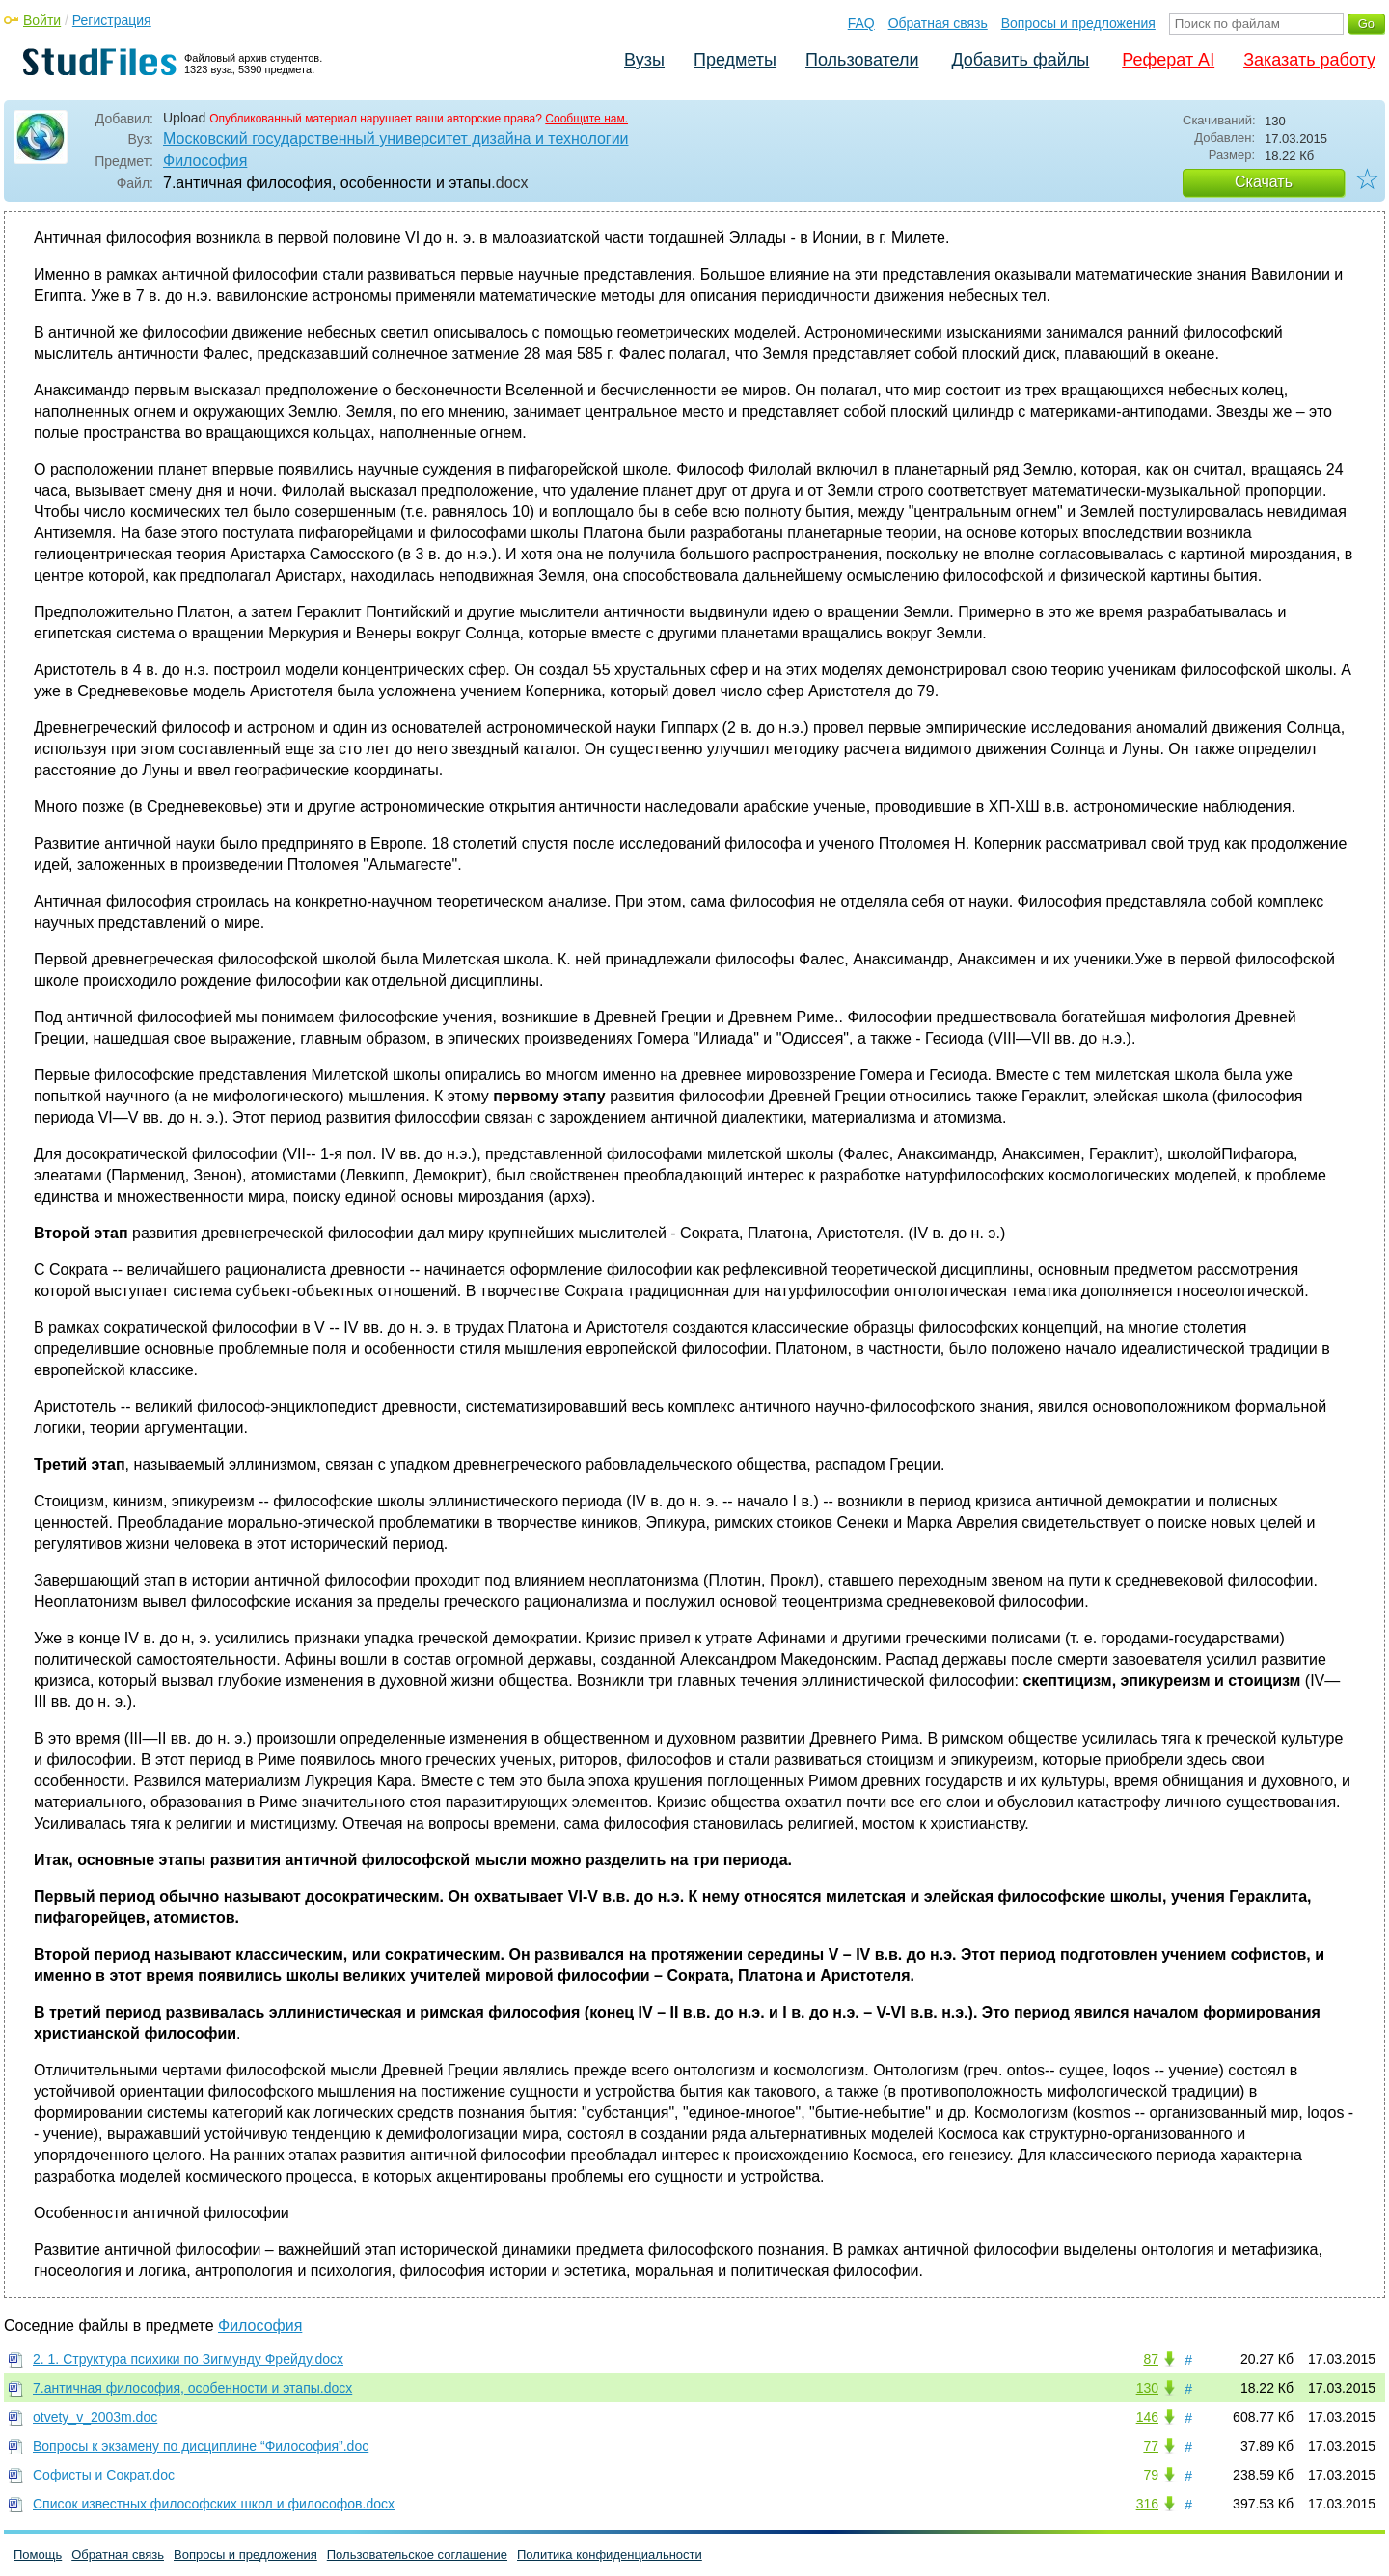 This screenshot has height=2576, width=1389. Describe the element at coordinates (1168, 59) in the screenshot. I see `Реферат AI` at that location.